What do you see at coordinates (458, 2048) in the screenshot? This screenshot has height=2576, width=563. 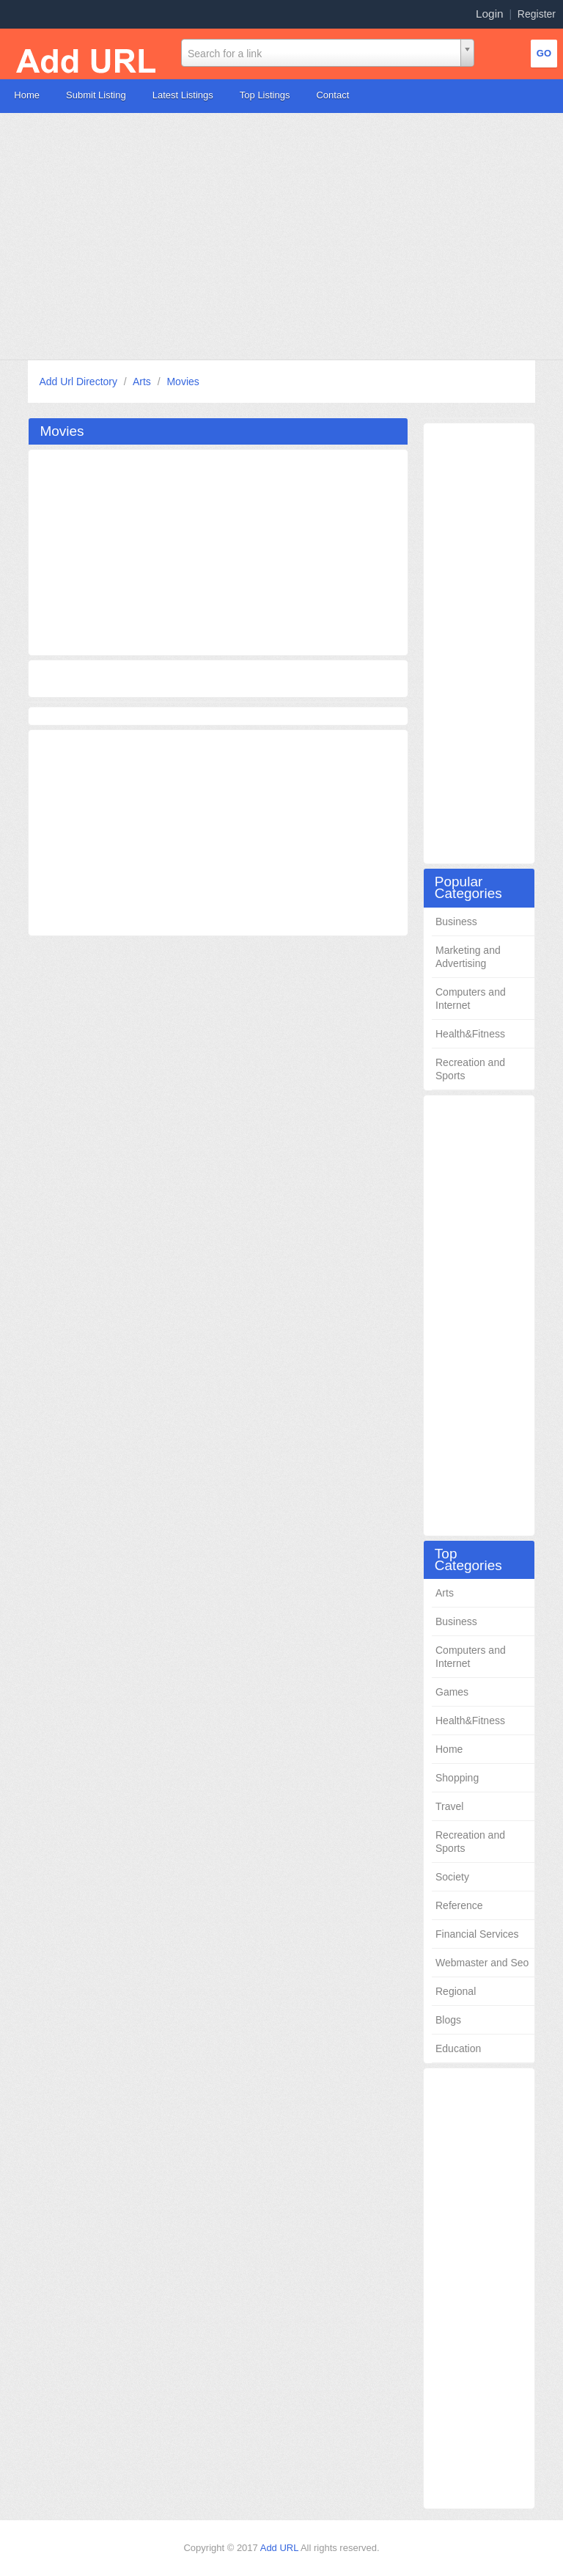 I see `Education` at bounding box center [458, 2048].